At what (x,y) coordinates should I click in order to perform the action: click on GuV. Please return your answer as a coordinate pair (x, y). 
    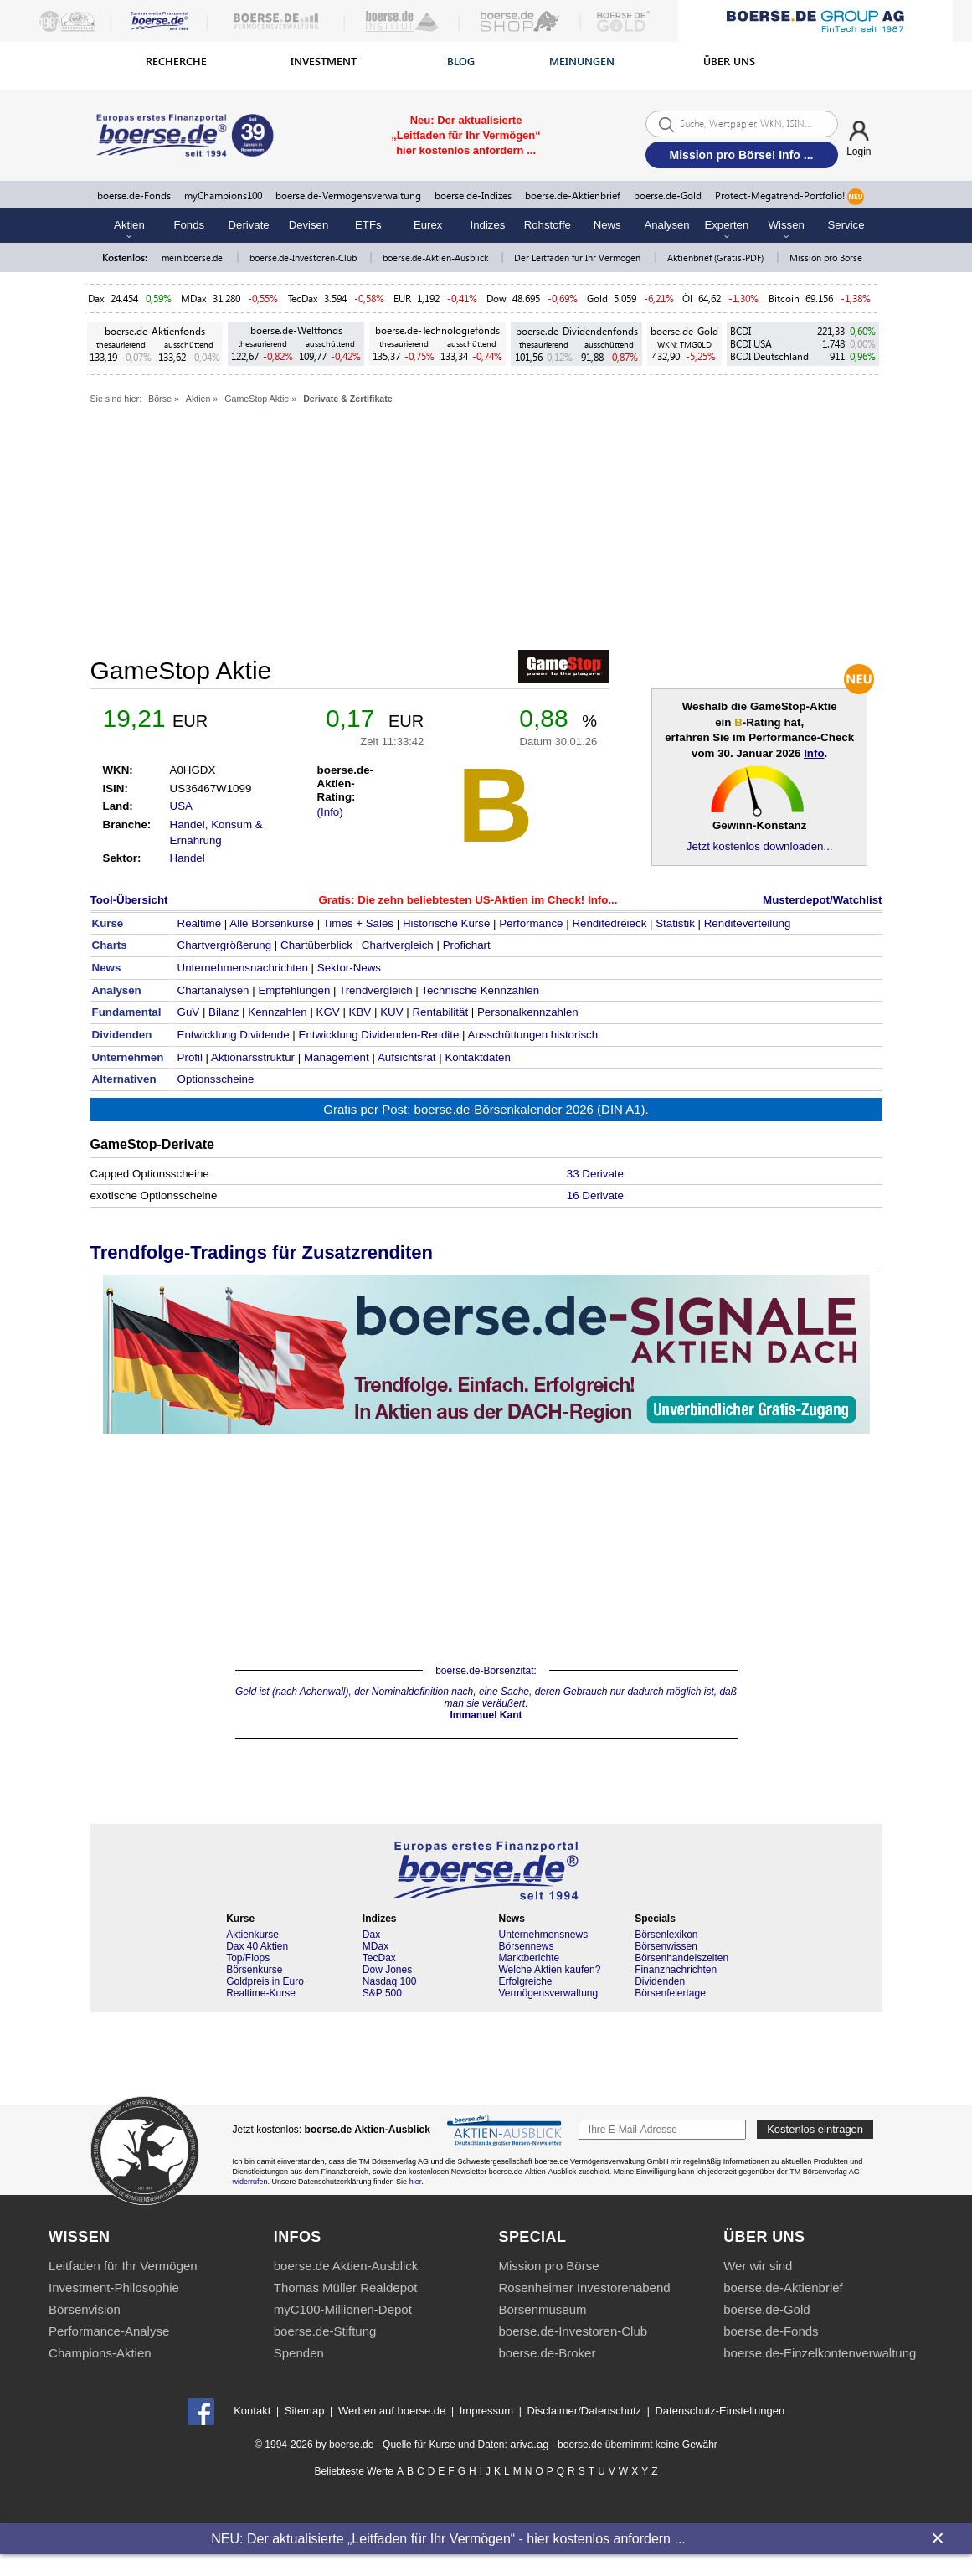
    Looking at the image, I should click on (188, 1012).